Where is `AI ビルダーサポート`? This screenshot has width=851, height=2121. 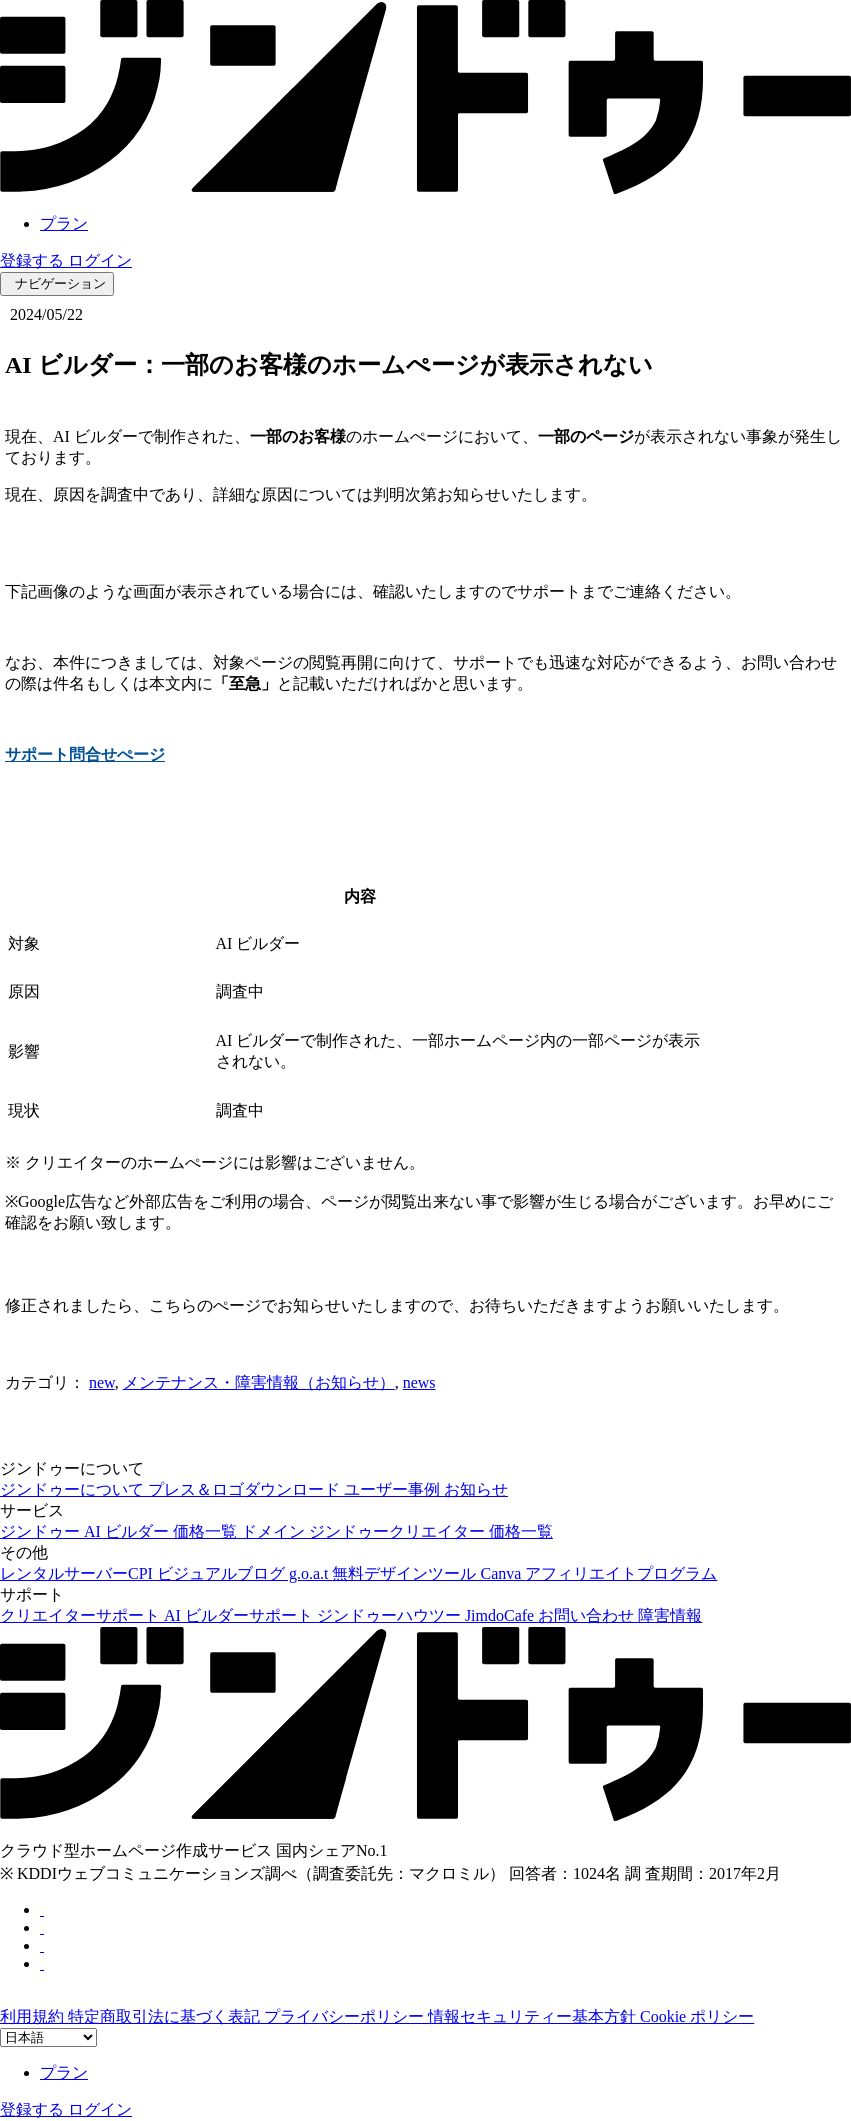
AI ビルダーサポート is located at coordinates (240, 1615).